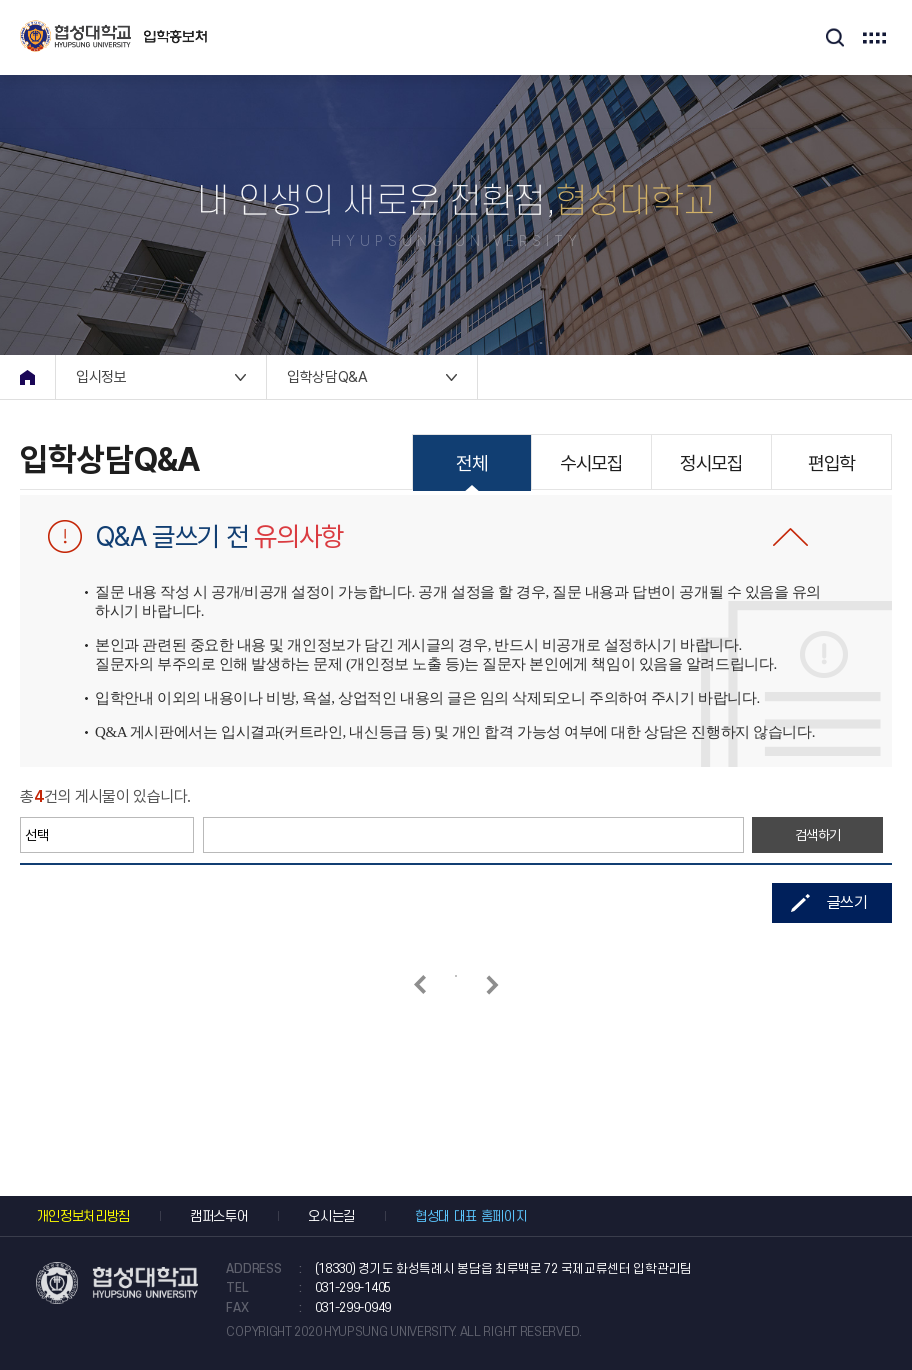  I want to click on home, so click(27, 377).